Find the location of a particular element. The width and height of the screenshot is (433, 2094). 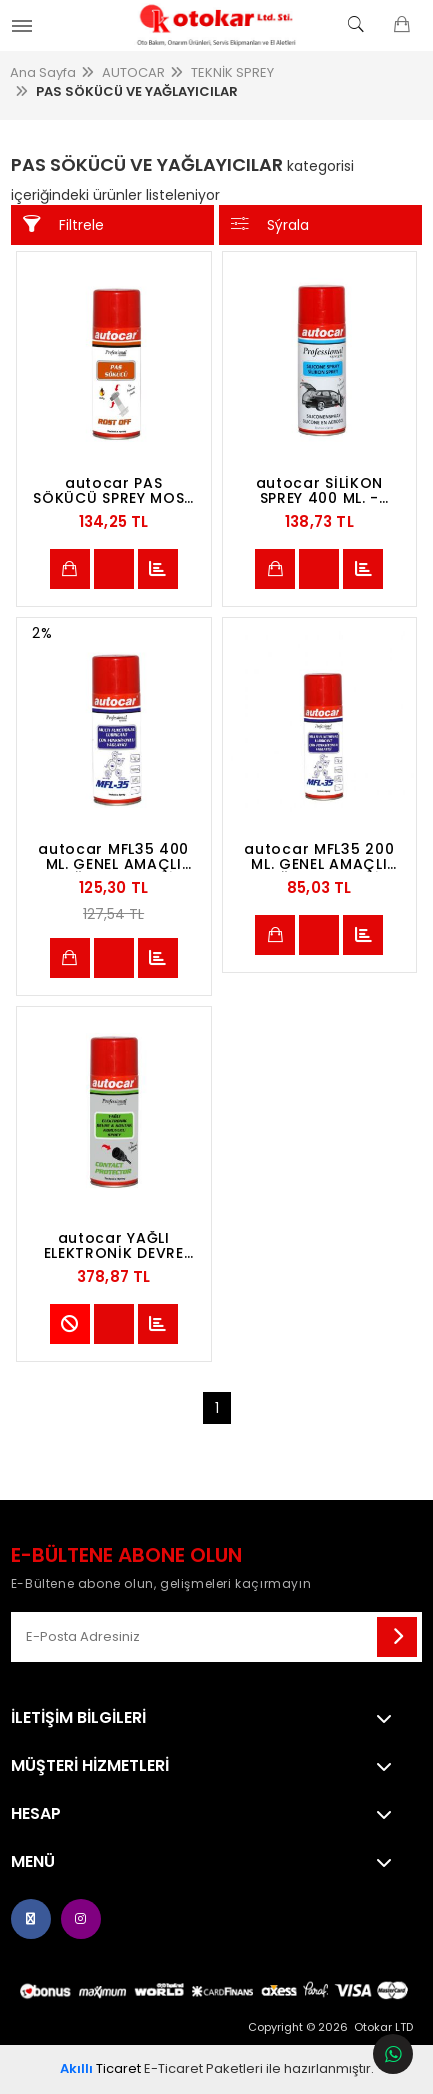

MÜŞTERİ HİZMETLERİ is located at coordinates (90, 1766).